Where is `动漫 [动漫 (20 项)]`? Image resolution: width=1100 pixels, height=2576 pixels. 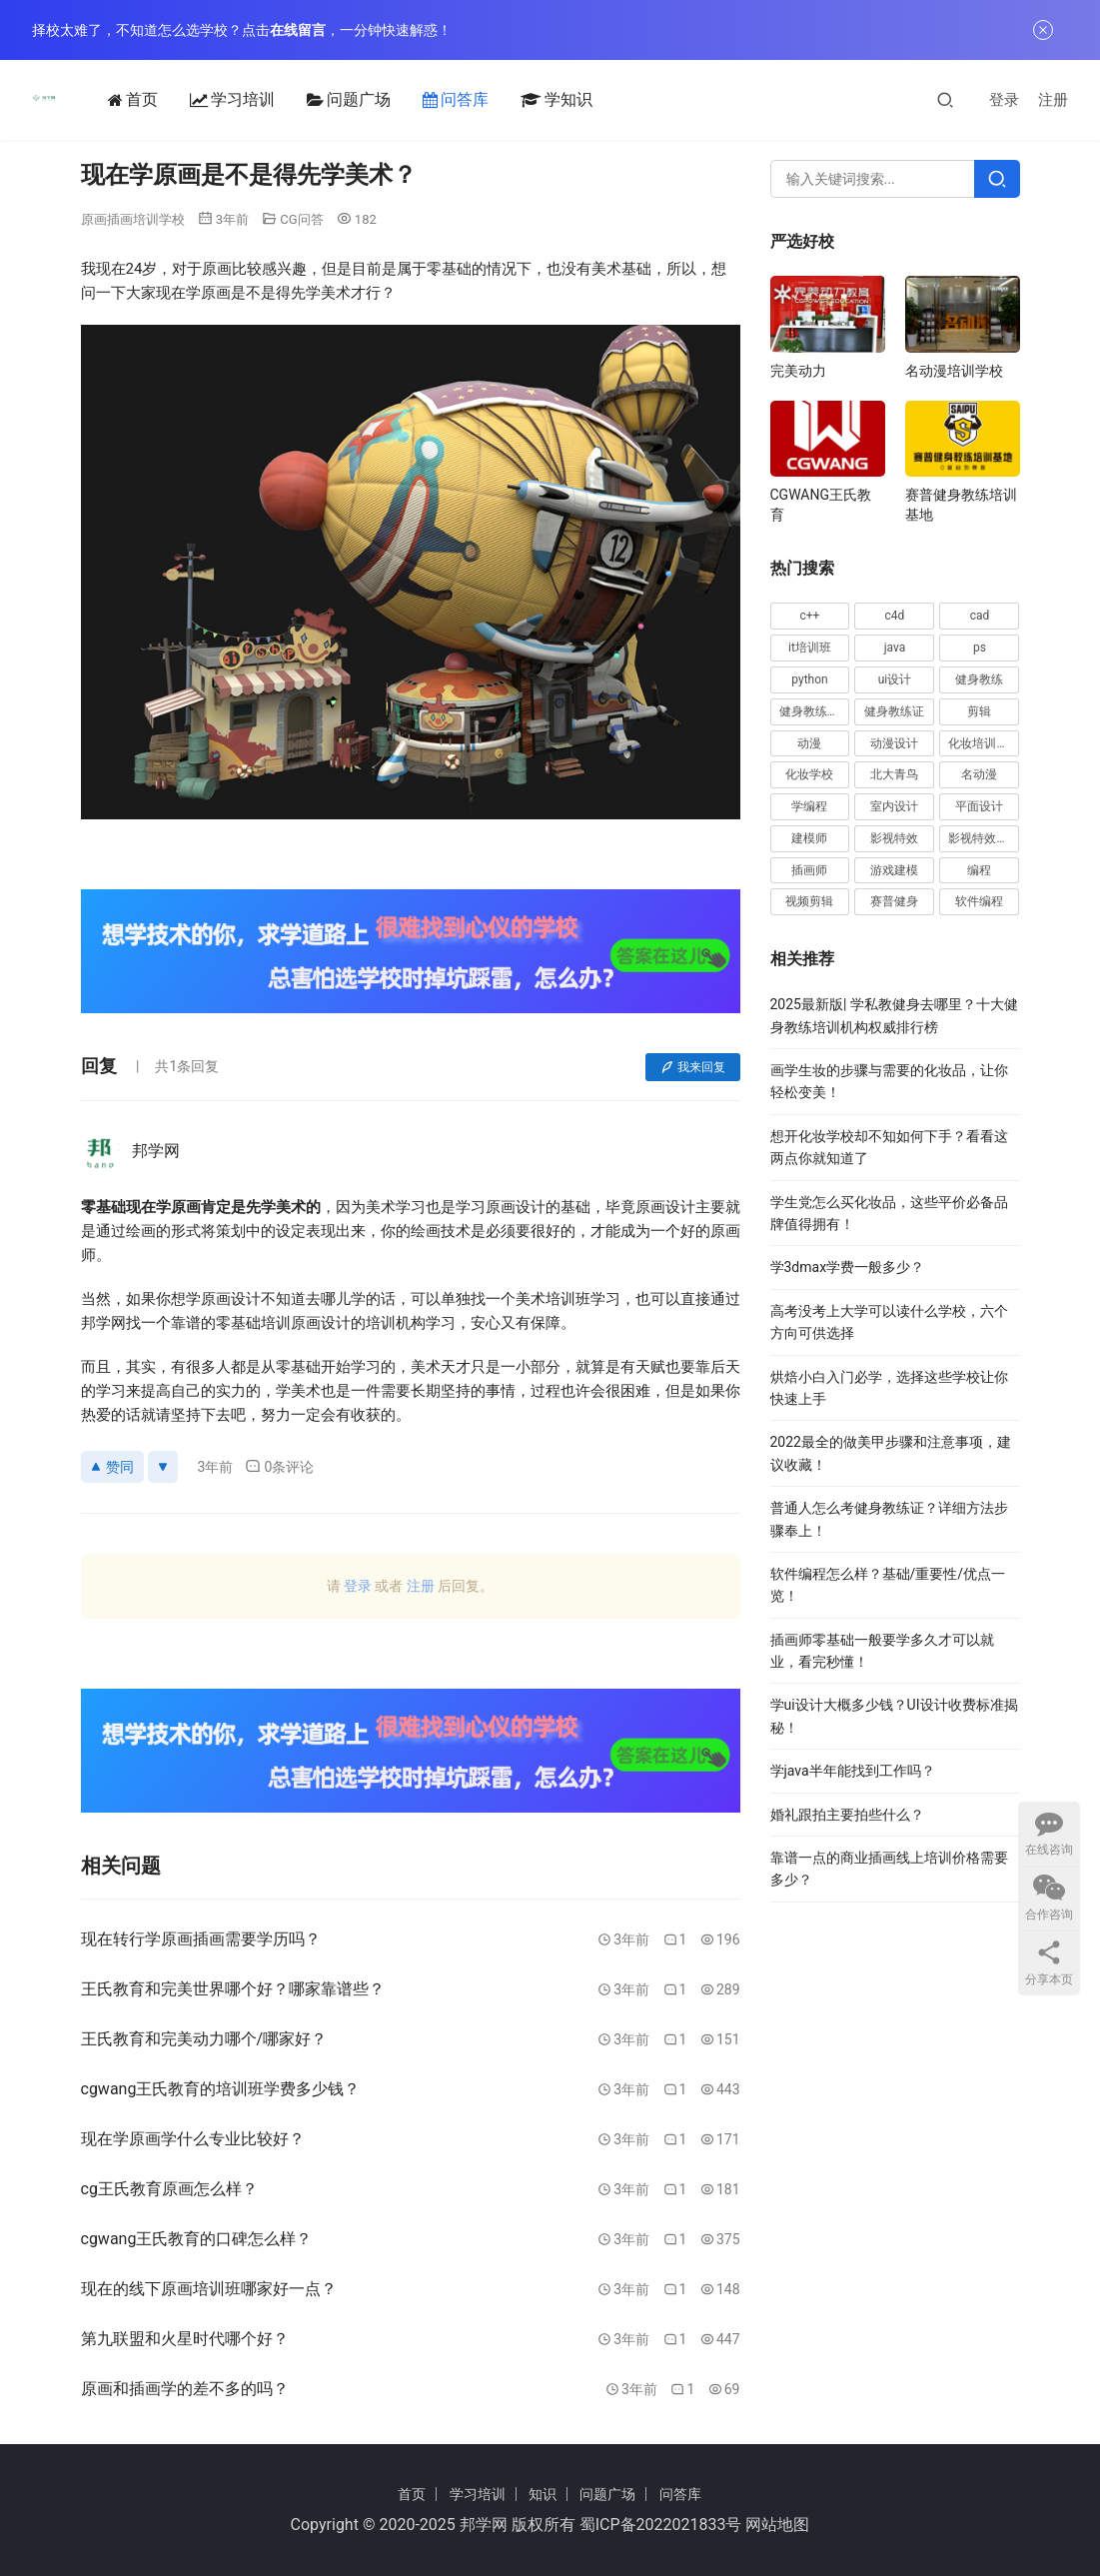 动漫 [动漫 (20 项)] is located at coordinates (809, 743).